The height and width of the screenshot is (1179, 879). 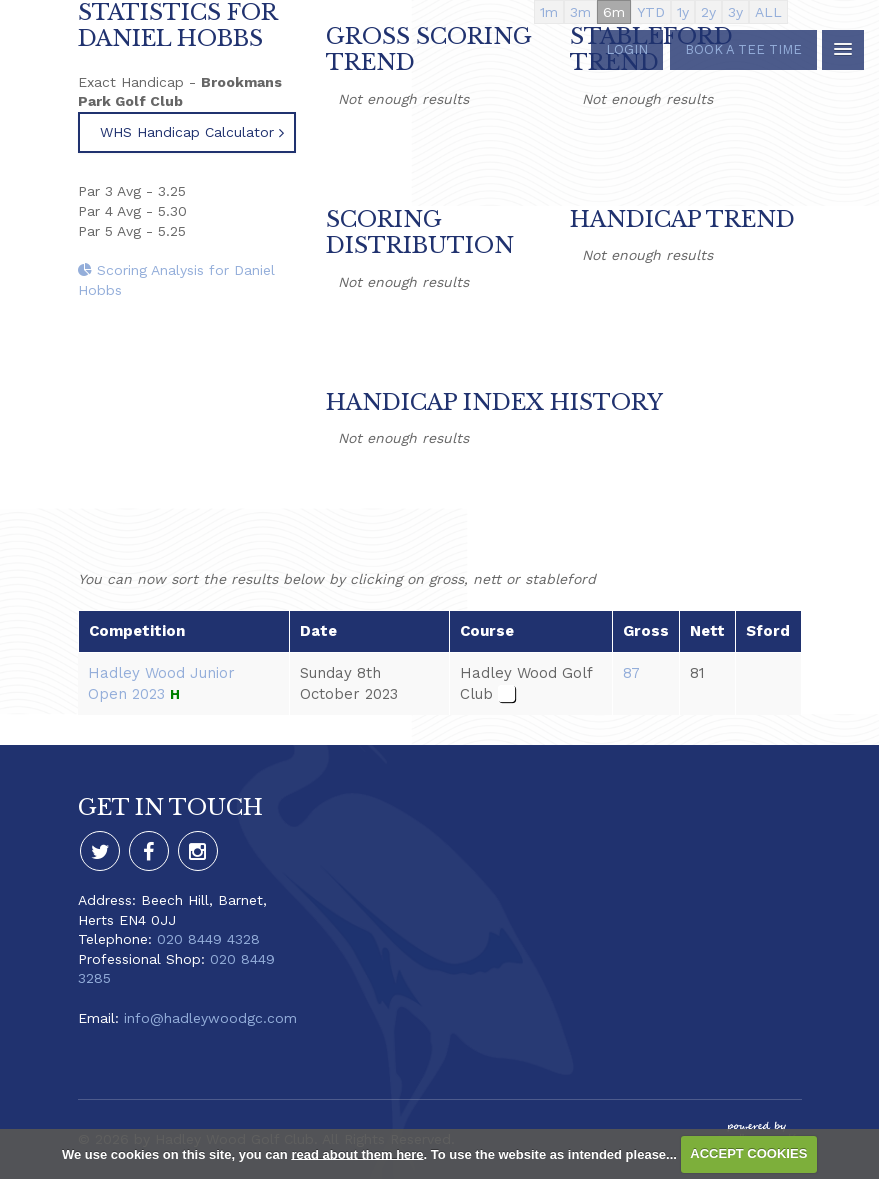 What do you see at coordinates (187, 132) in the screenshot?
I see `WHS Handicap Calculator` at bounding box center [187, 132].